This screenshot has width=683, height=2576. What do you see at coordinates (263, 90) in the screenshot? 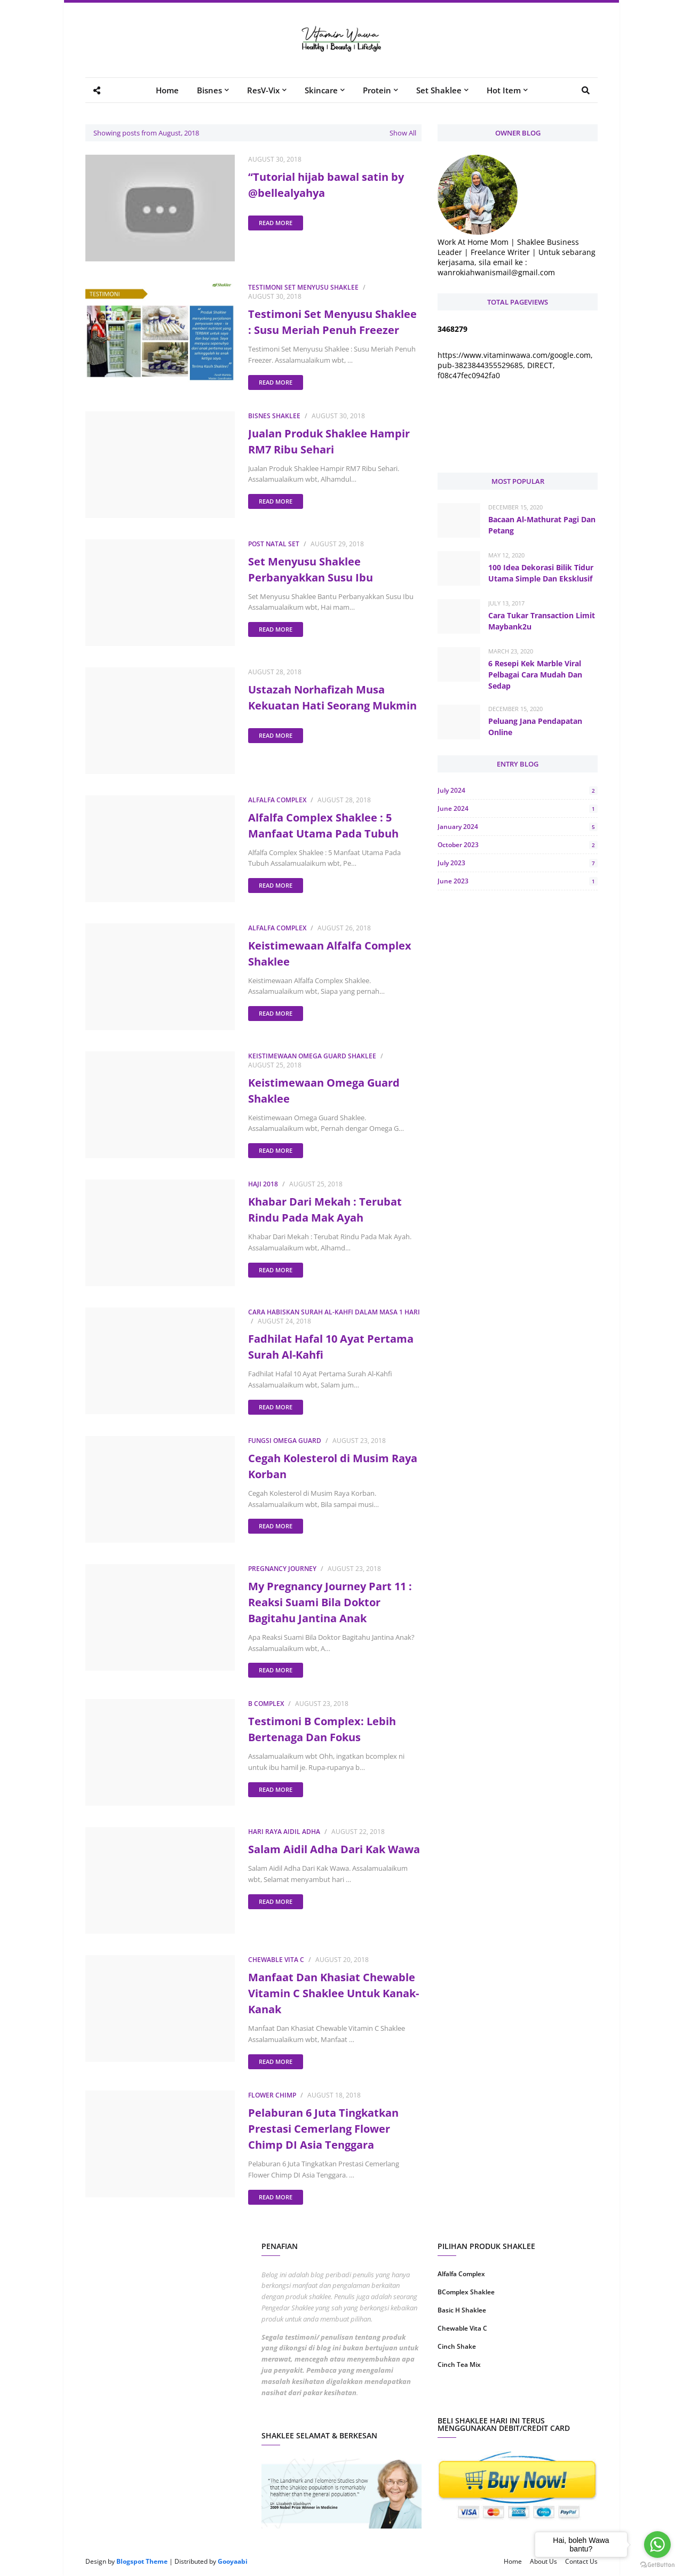
I see `ResV-Vix [menuitem]` at bounding box center [263, 90].